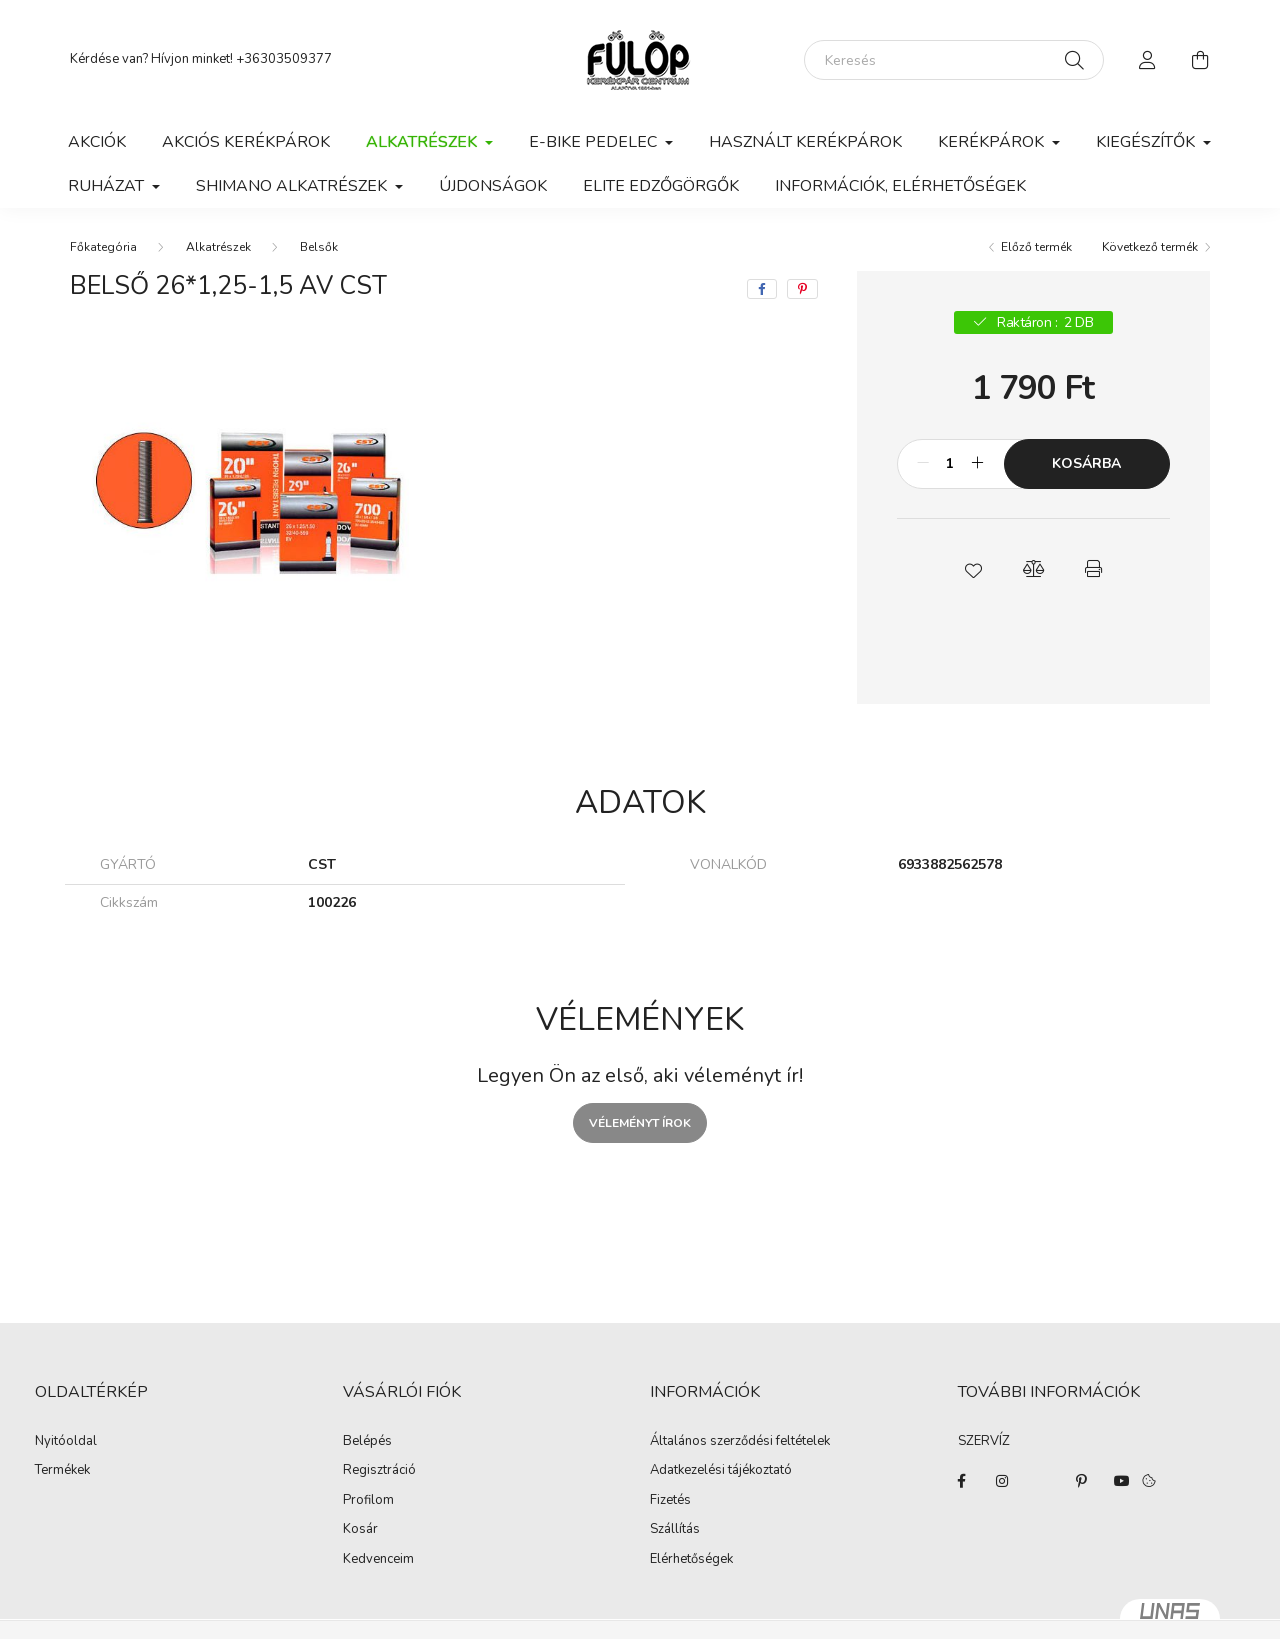  Describe the element at coordinates (218, 247) in the screenshot. I see `Alkatrészek` at that location.